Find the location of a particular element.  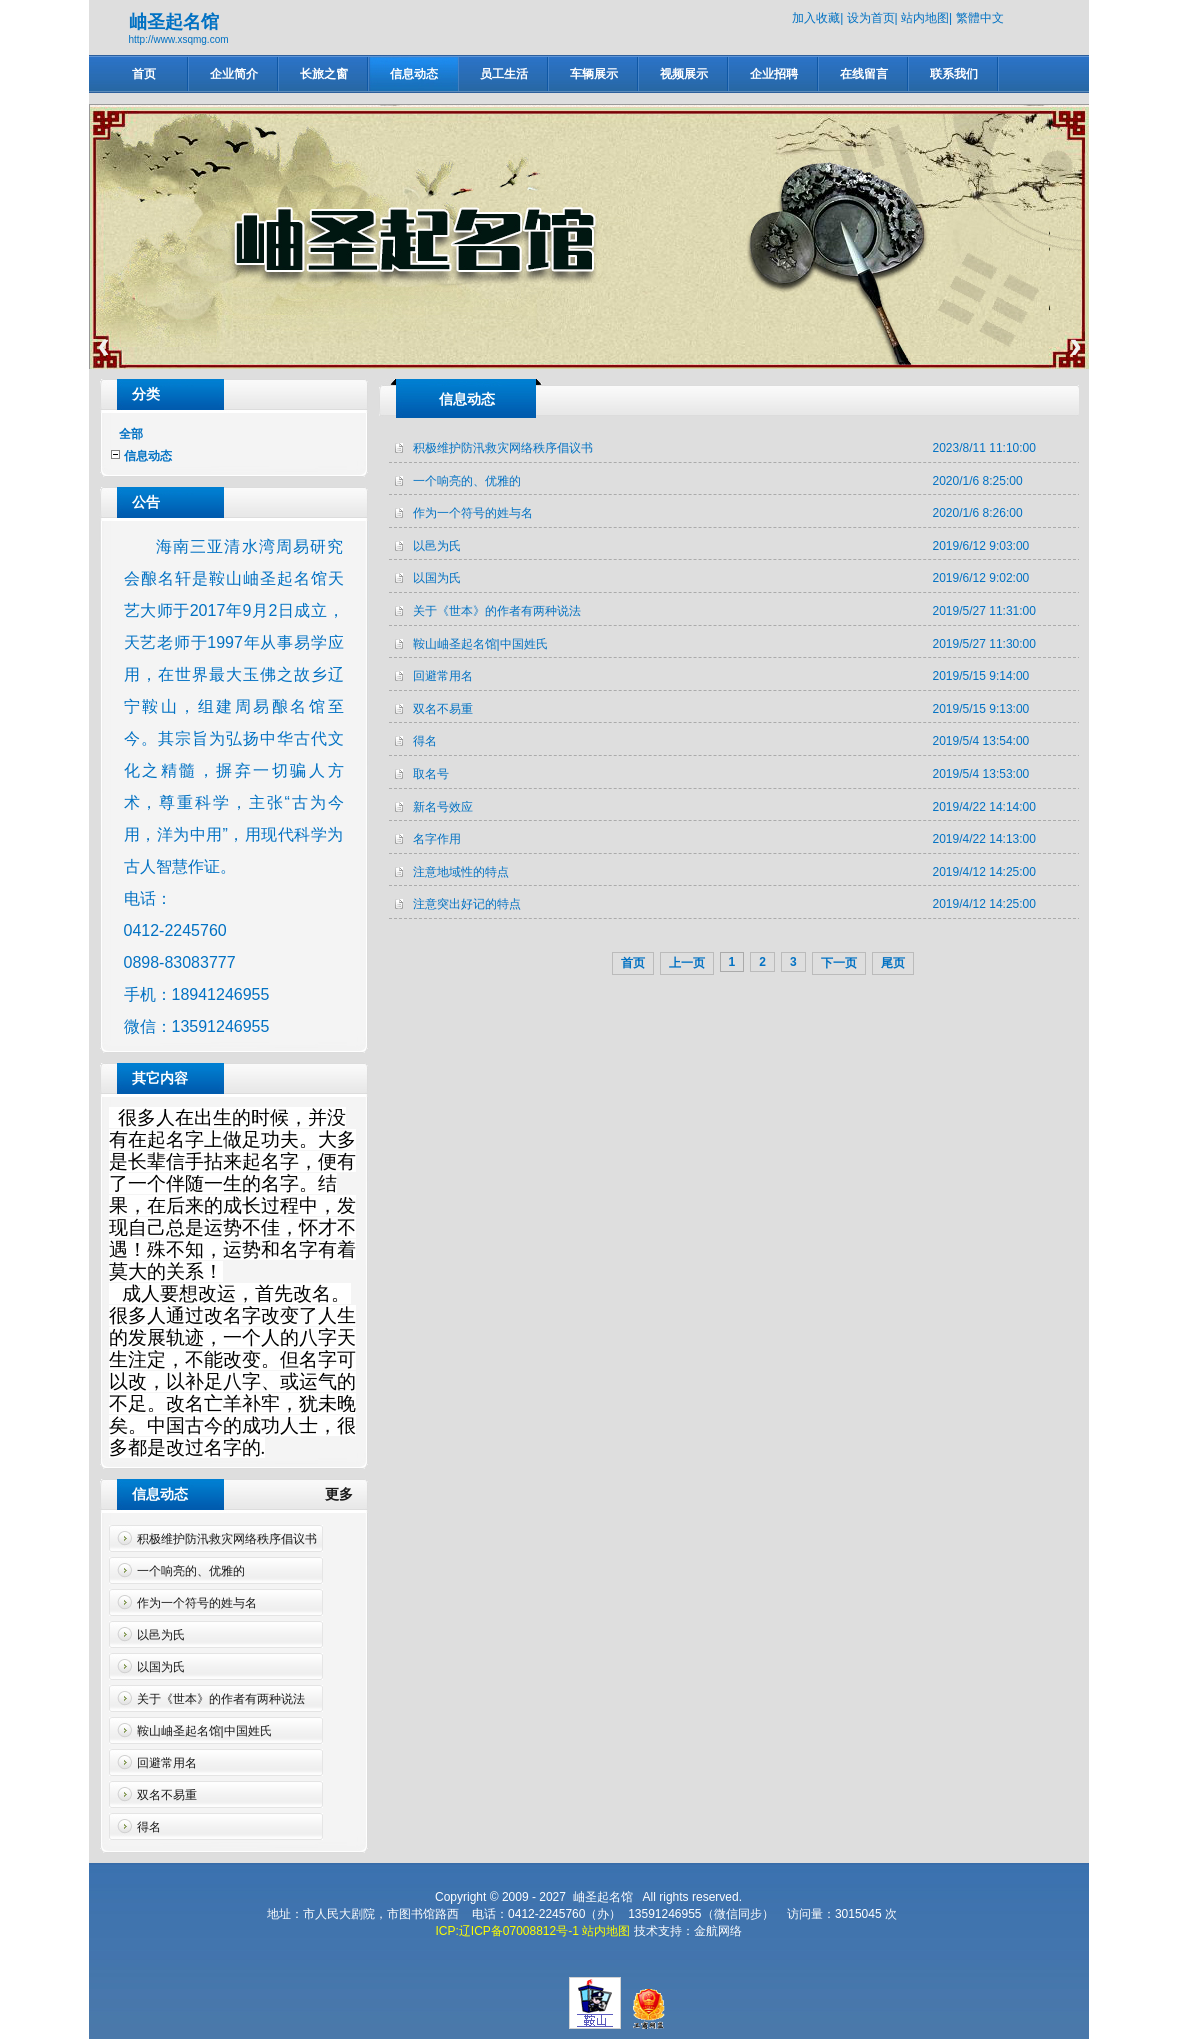

注意地域性的特点 is located at coordinates (461, 872).